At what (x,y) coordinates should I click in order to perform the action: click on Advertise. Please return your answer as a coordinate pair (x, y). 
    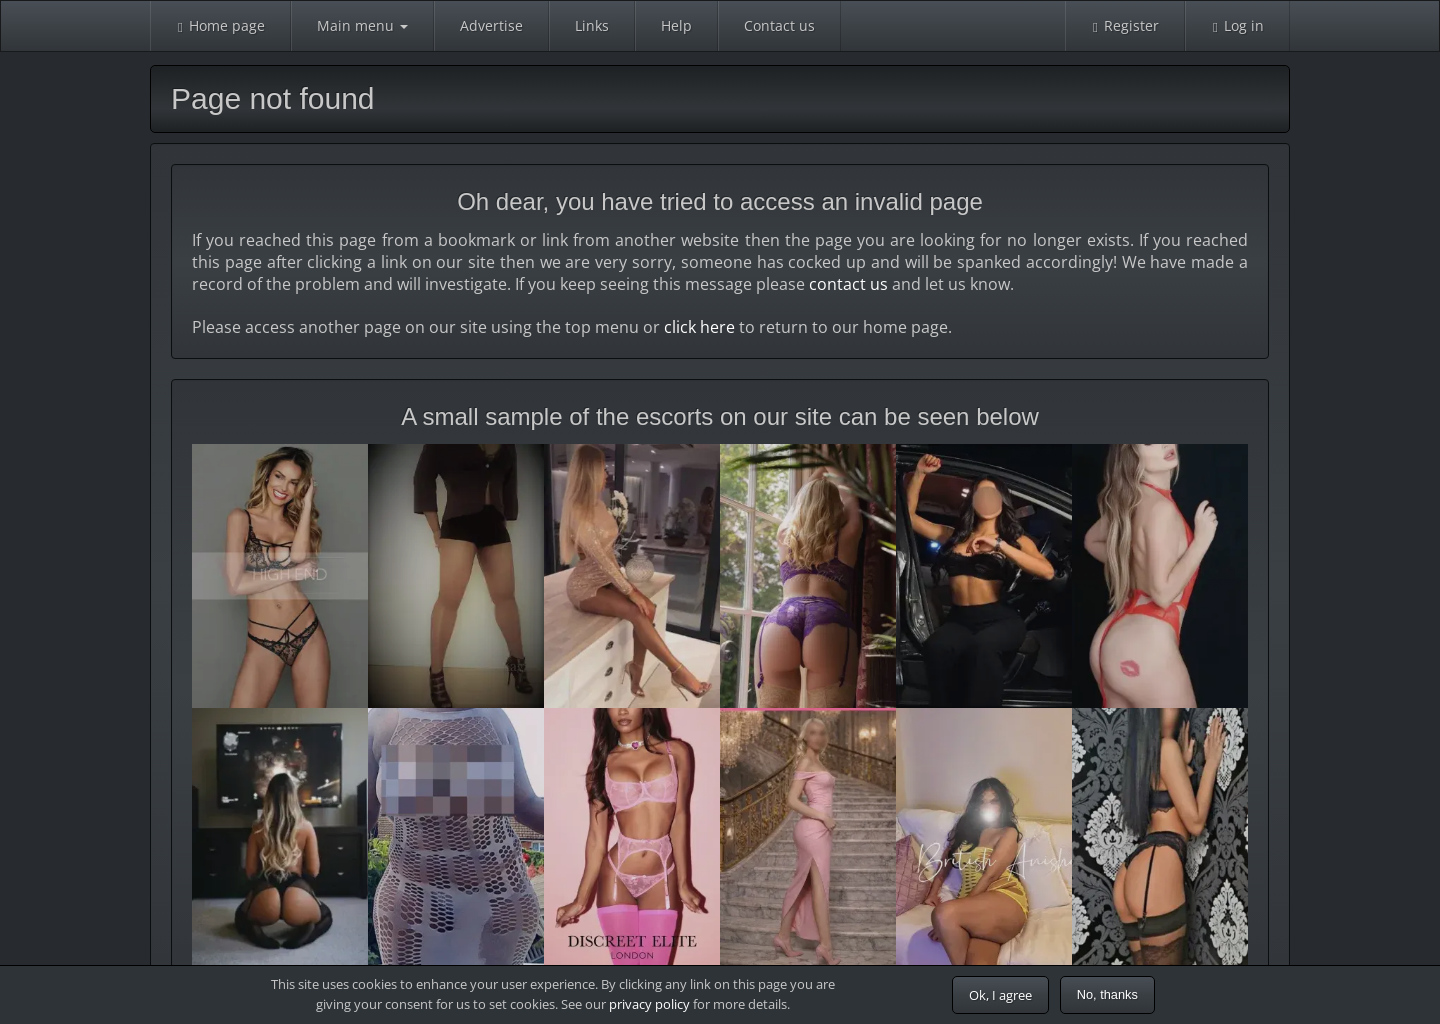
    Looking at the image, I should click on (491, 25).